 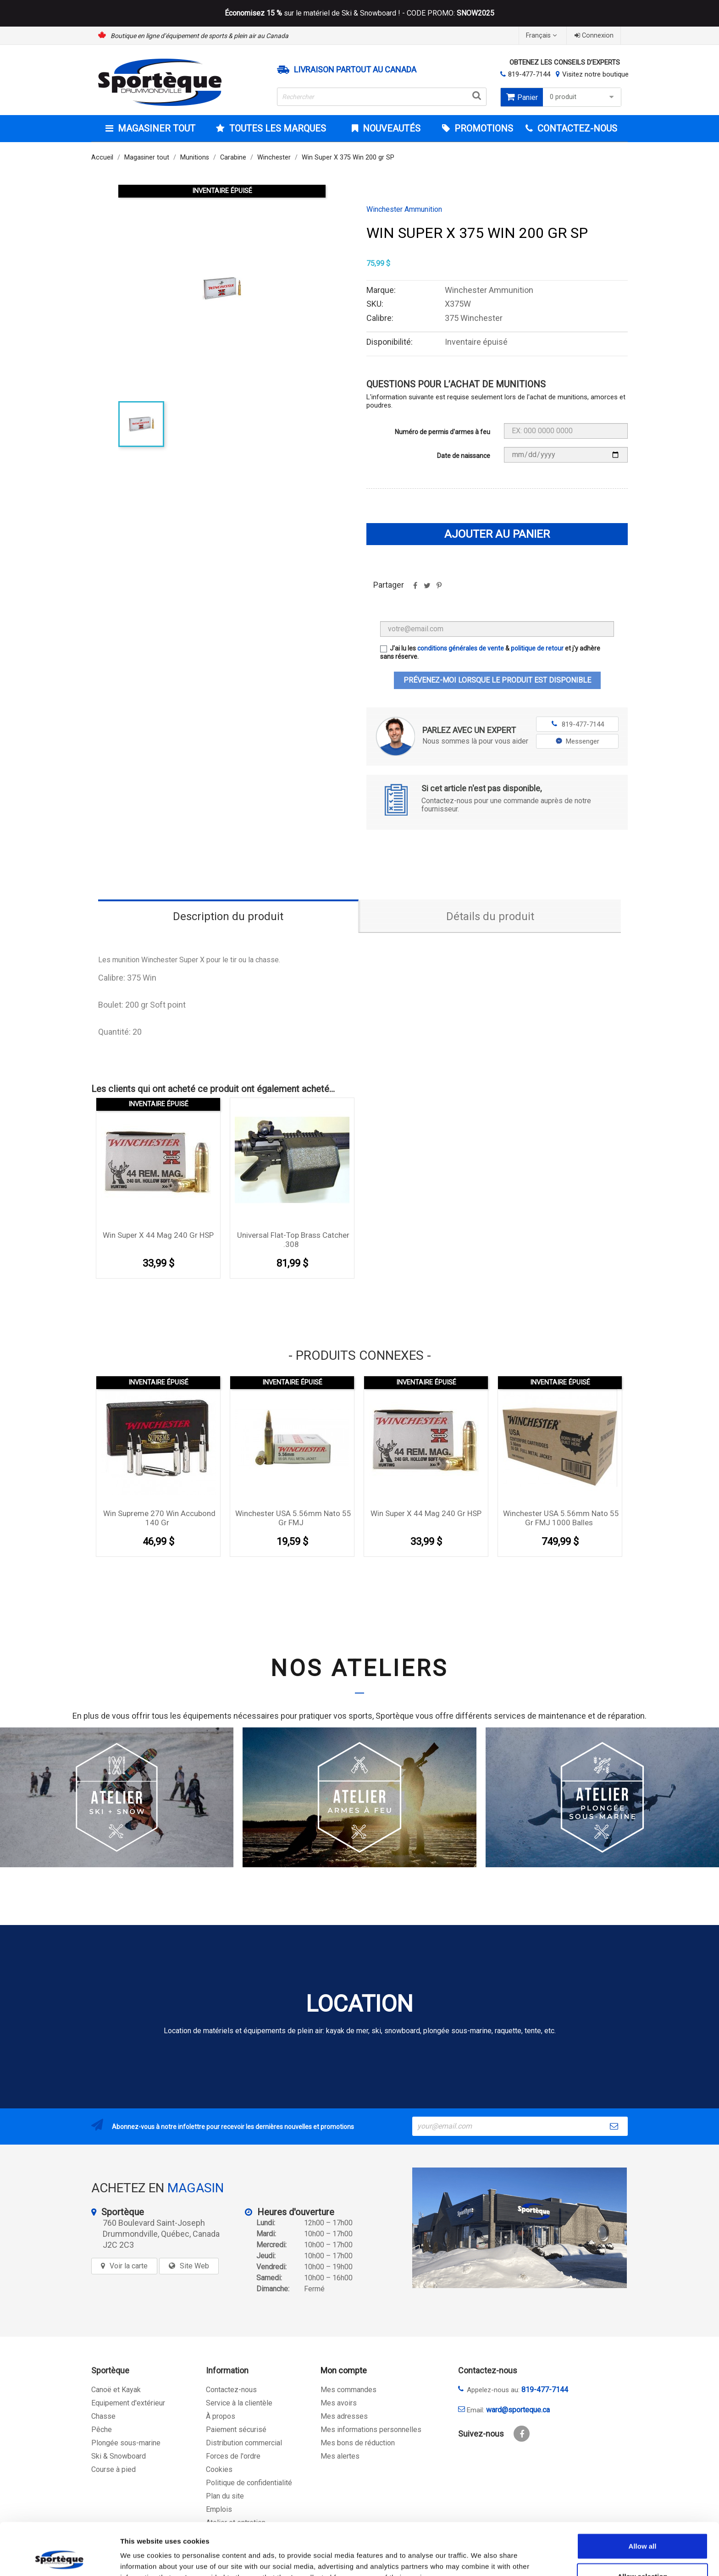 What do you see at coordinates (339, 2403) in the screenshot?
I see `Mes avoirs` at bounding box center [339, 2403].